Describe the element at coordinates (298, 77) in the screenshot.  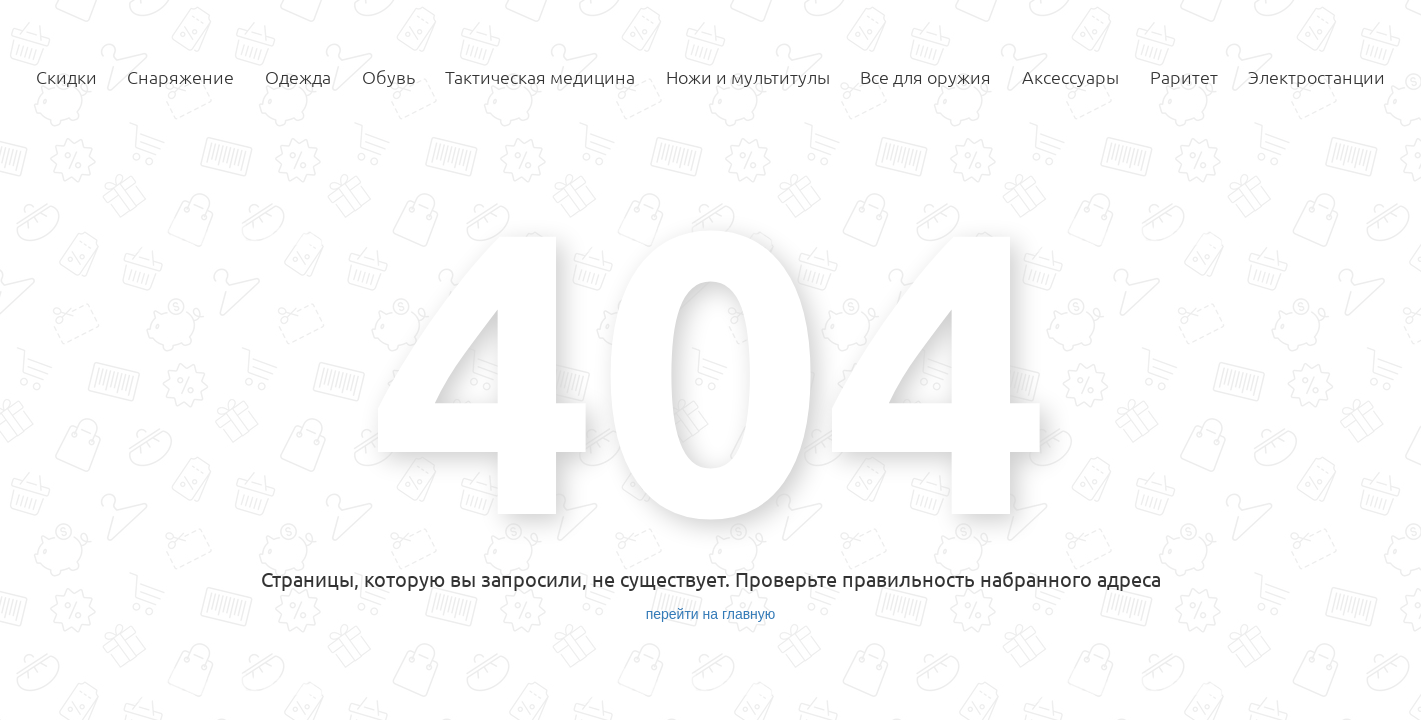
I see `Одежда` at that location.